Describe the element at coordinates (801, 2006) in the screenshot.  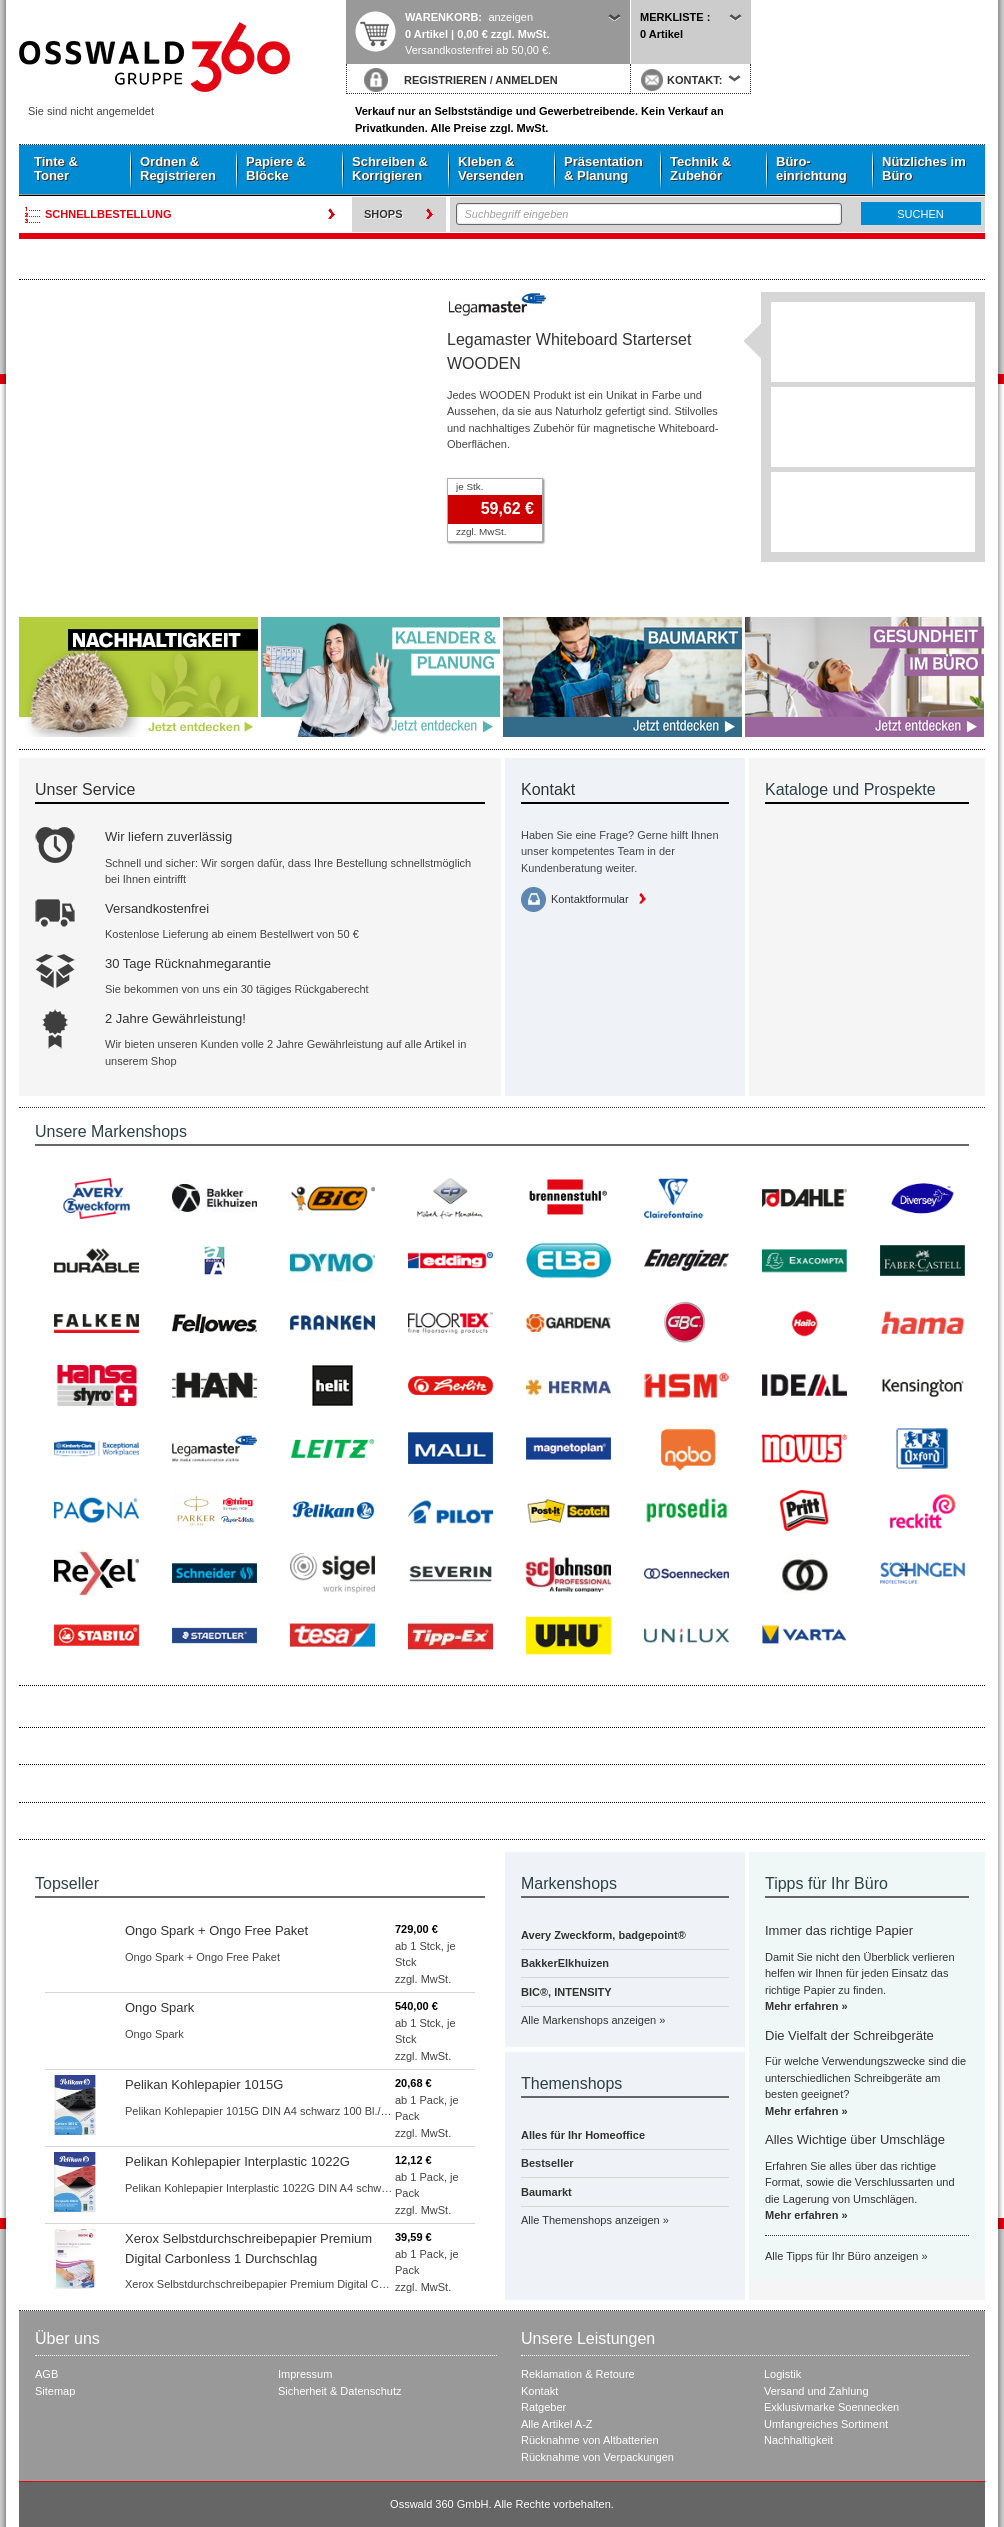
I see `Mehr erfahren` at that location.